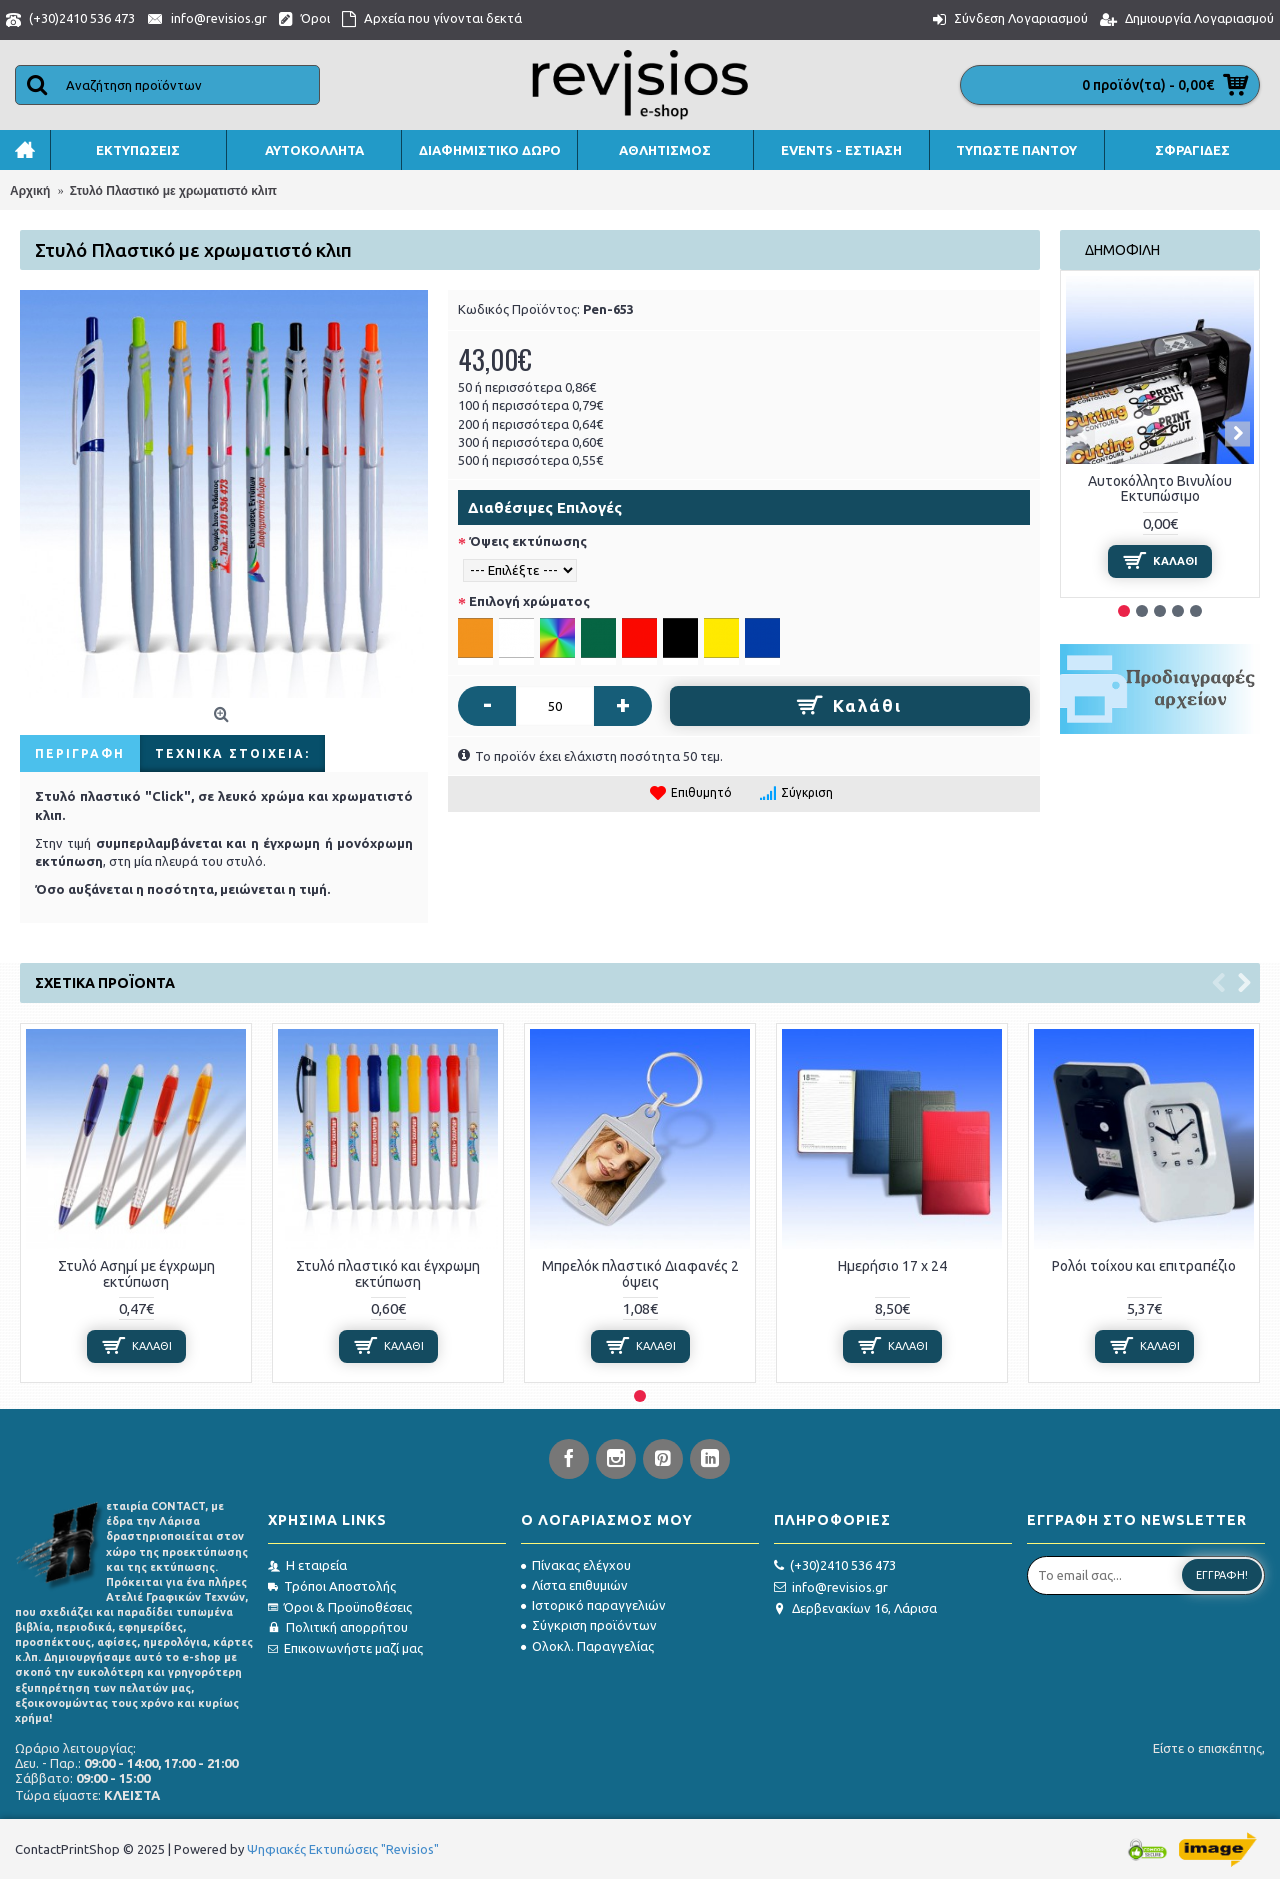 This screenshot has width=1280, height=1879. What do you see at coordinates (307, 1565) in the screenshot?
I see `Η εταιρεία` at bounding box center [307, 1565].